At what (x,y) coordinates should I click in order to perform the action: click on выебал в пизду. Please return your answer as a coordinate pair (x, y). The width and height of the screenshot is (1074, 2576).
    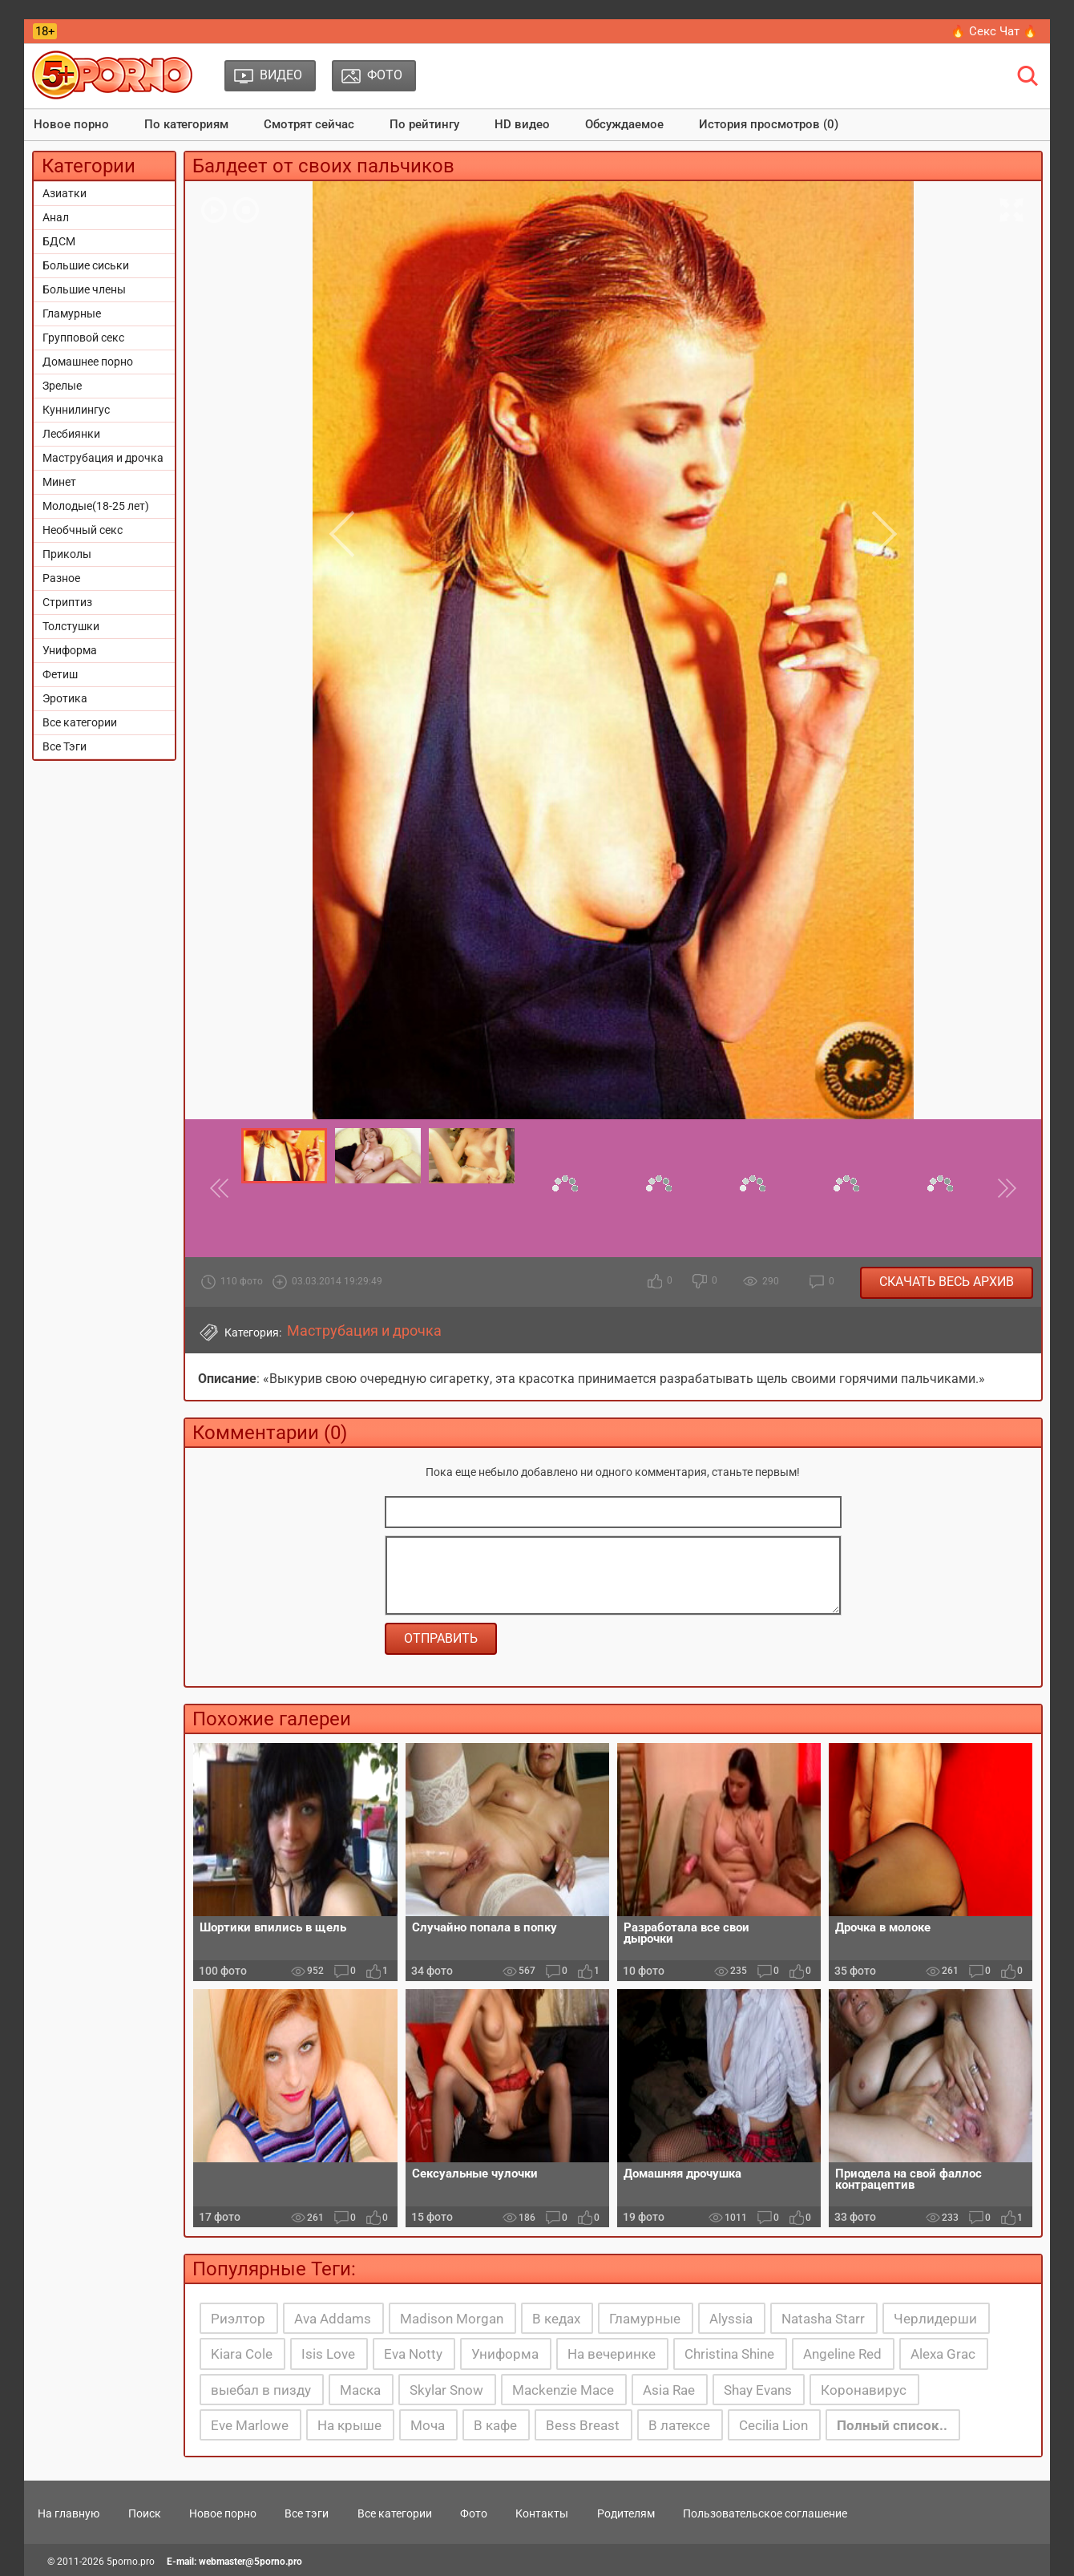
    Looking at the image, I should click on (261, 2390).